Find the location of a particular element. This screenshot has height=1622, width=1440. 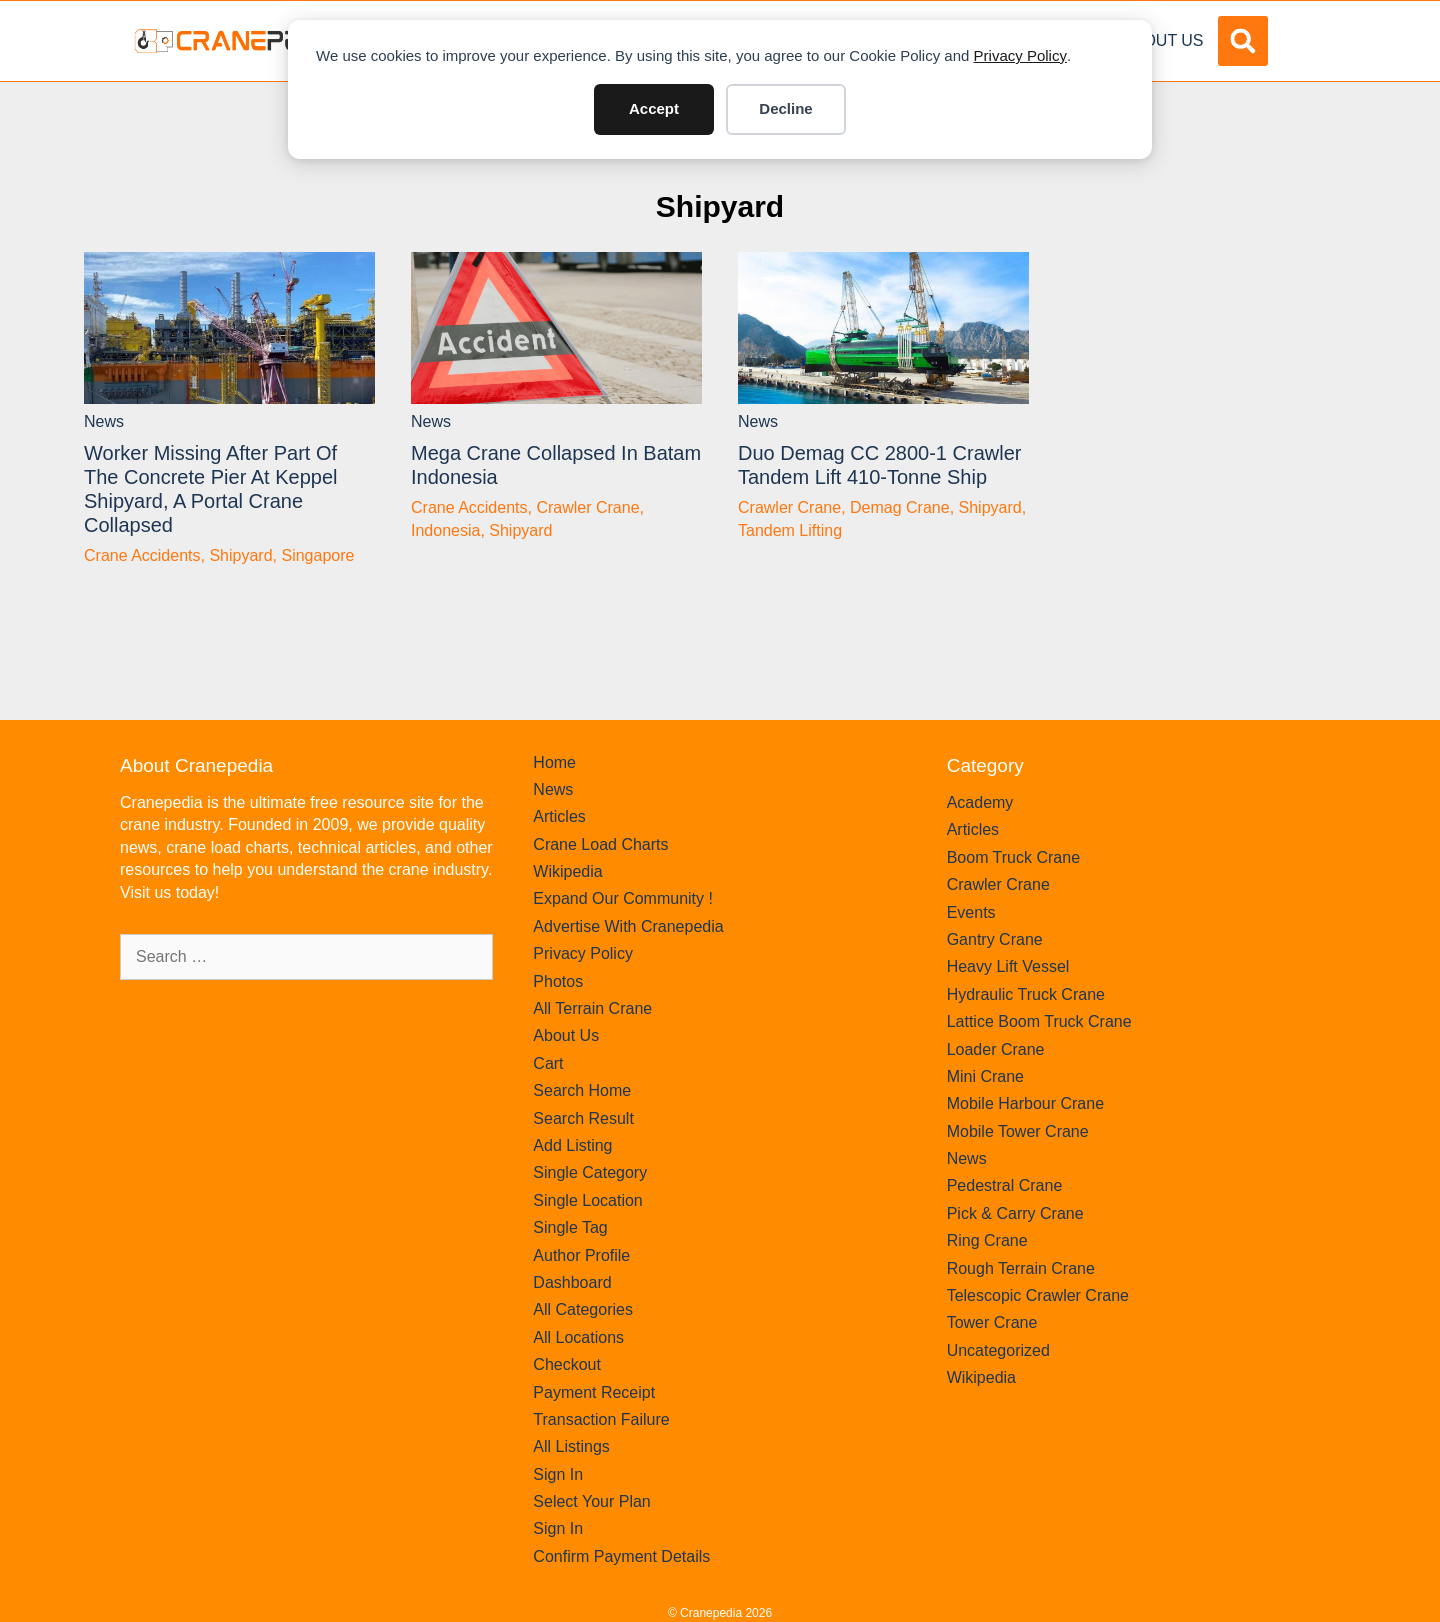

Sign In is located at coordinates (558, 1474).